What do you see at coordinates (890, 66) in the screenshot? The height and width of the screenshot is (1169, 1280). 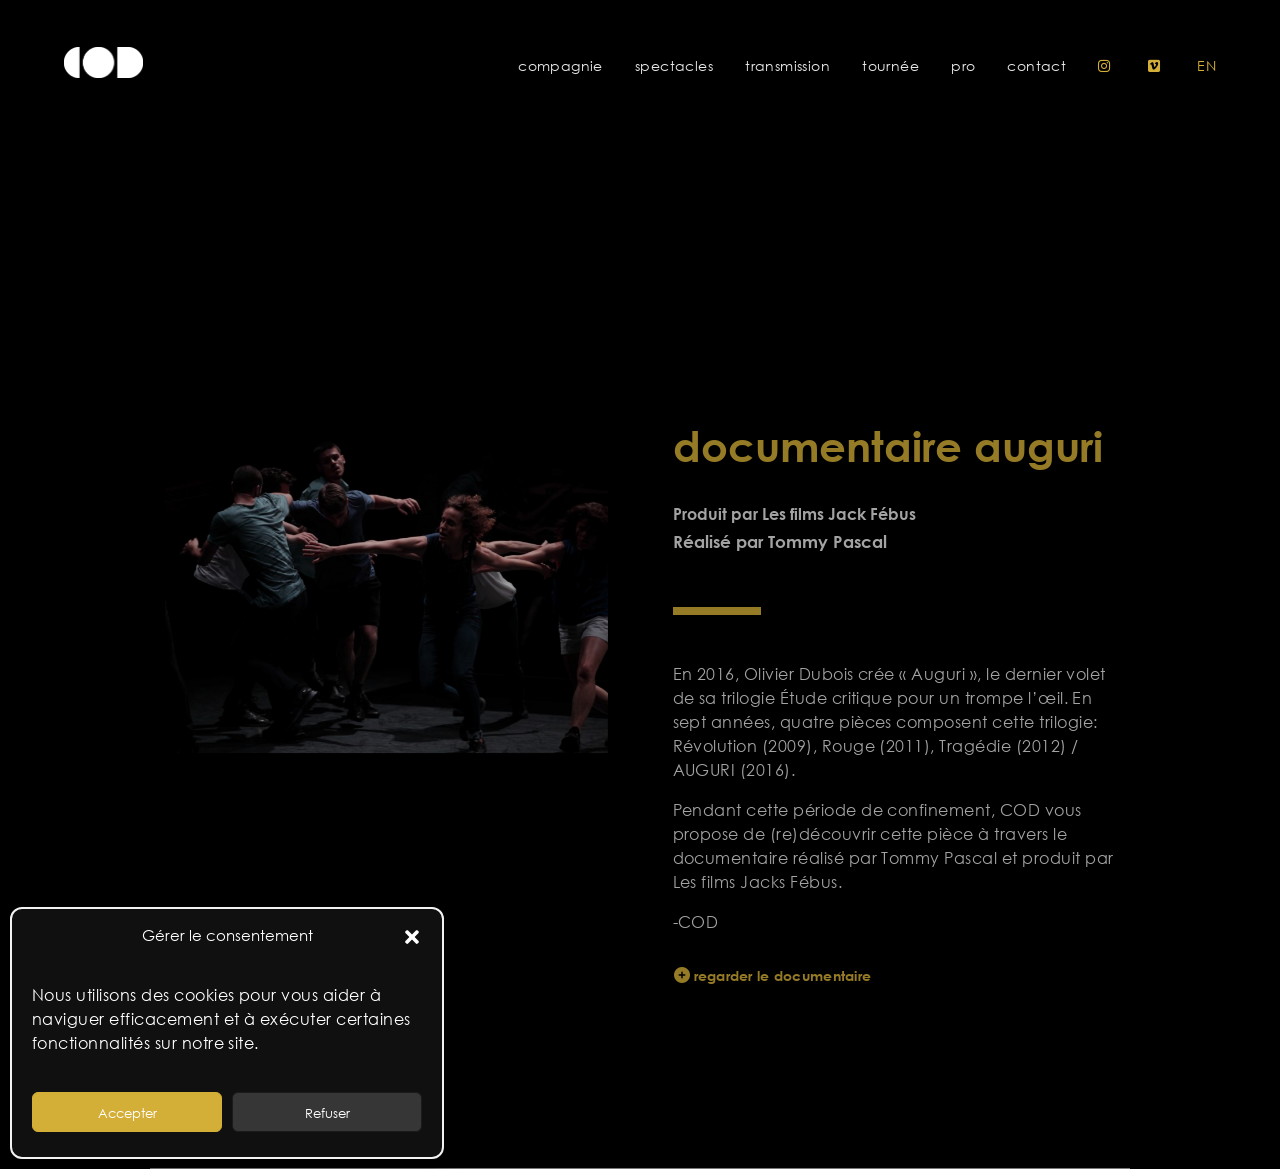 I see `Tournée` at bounding box center [890, 66].